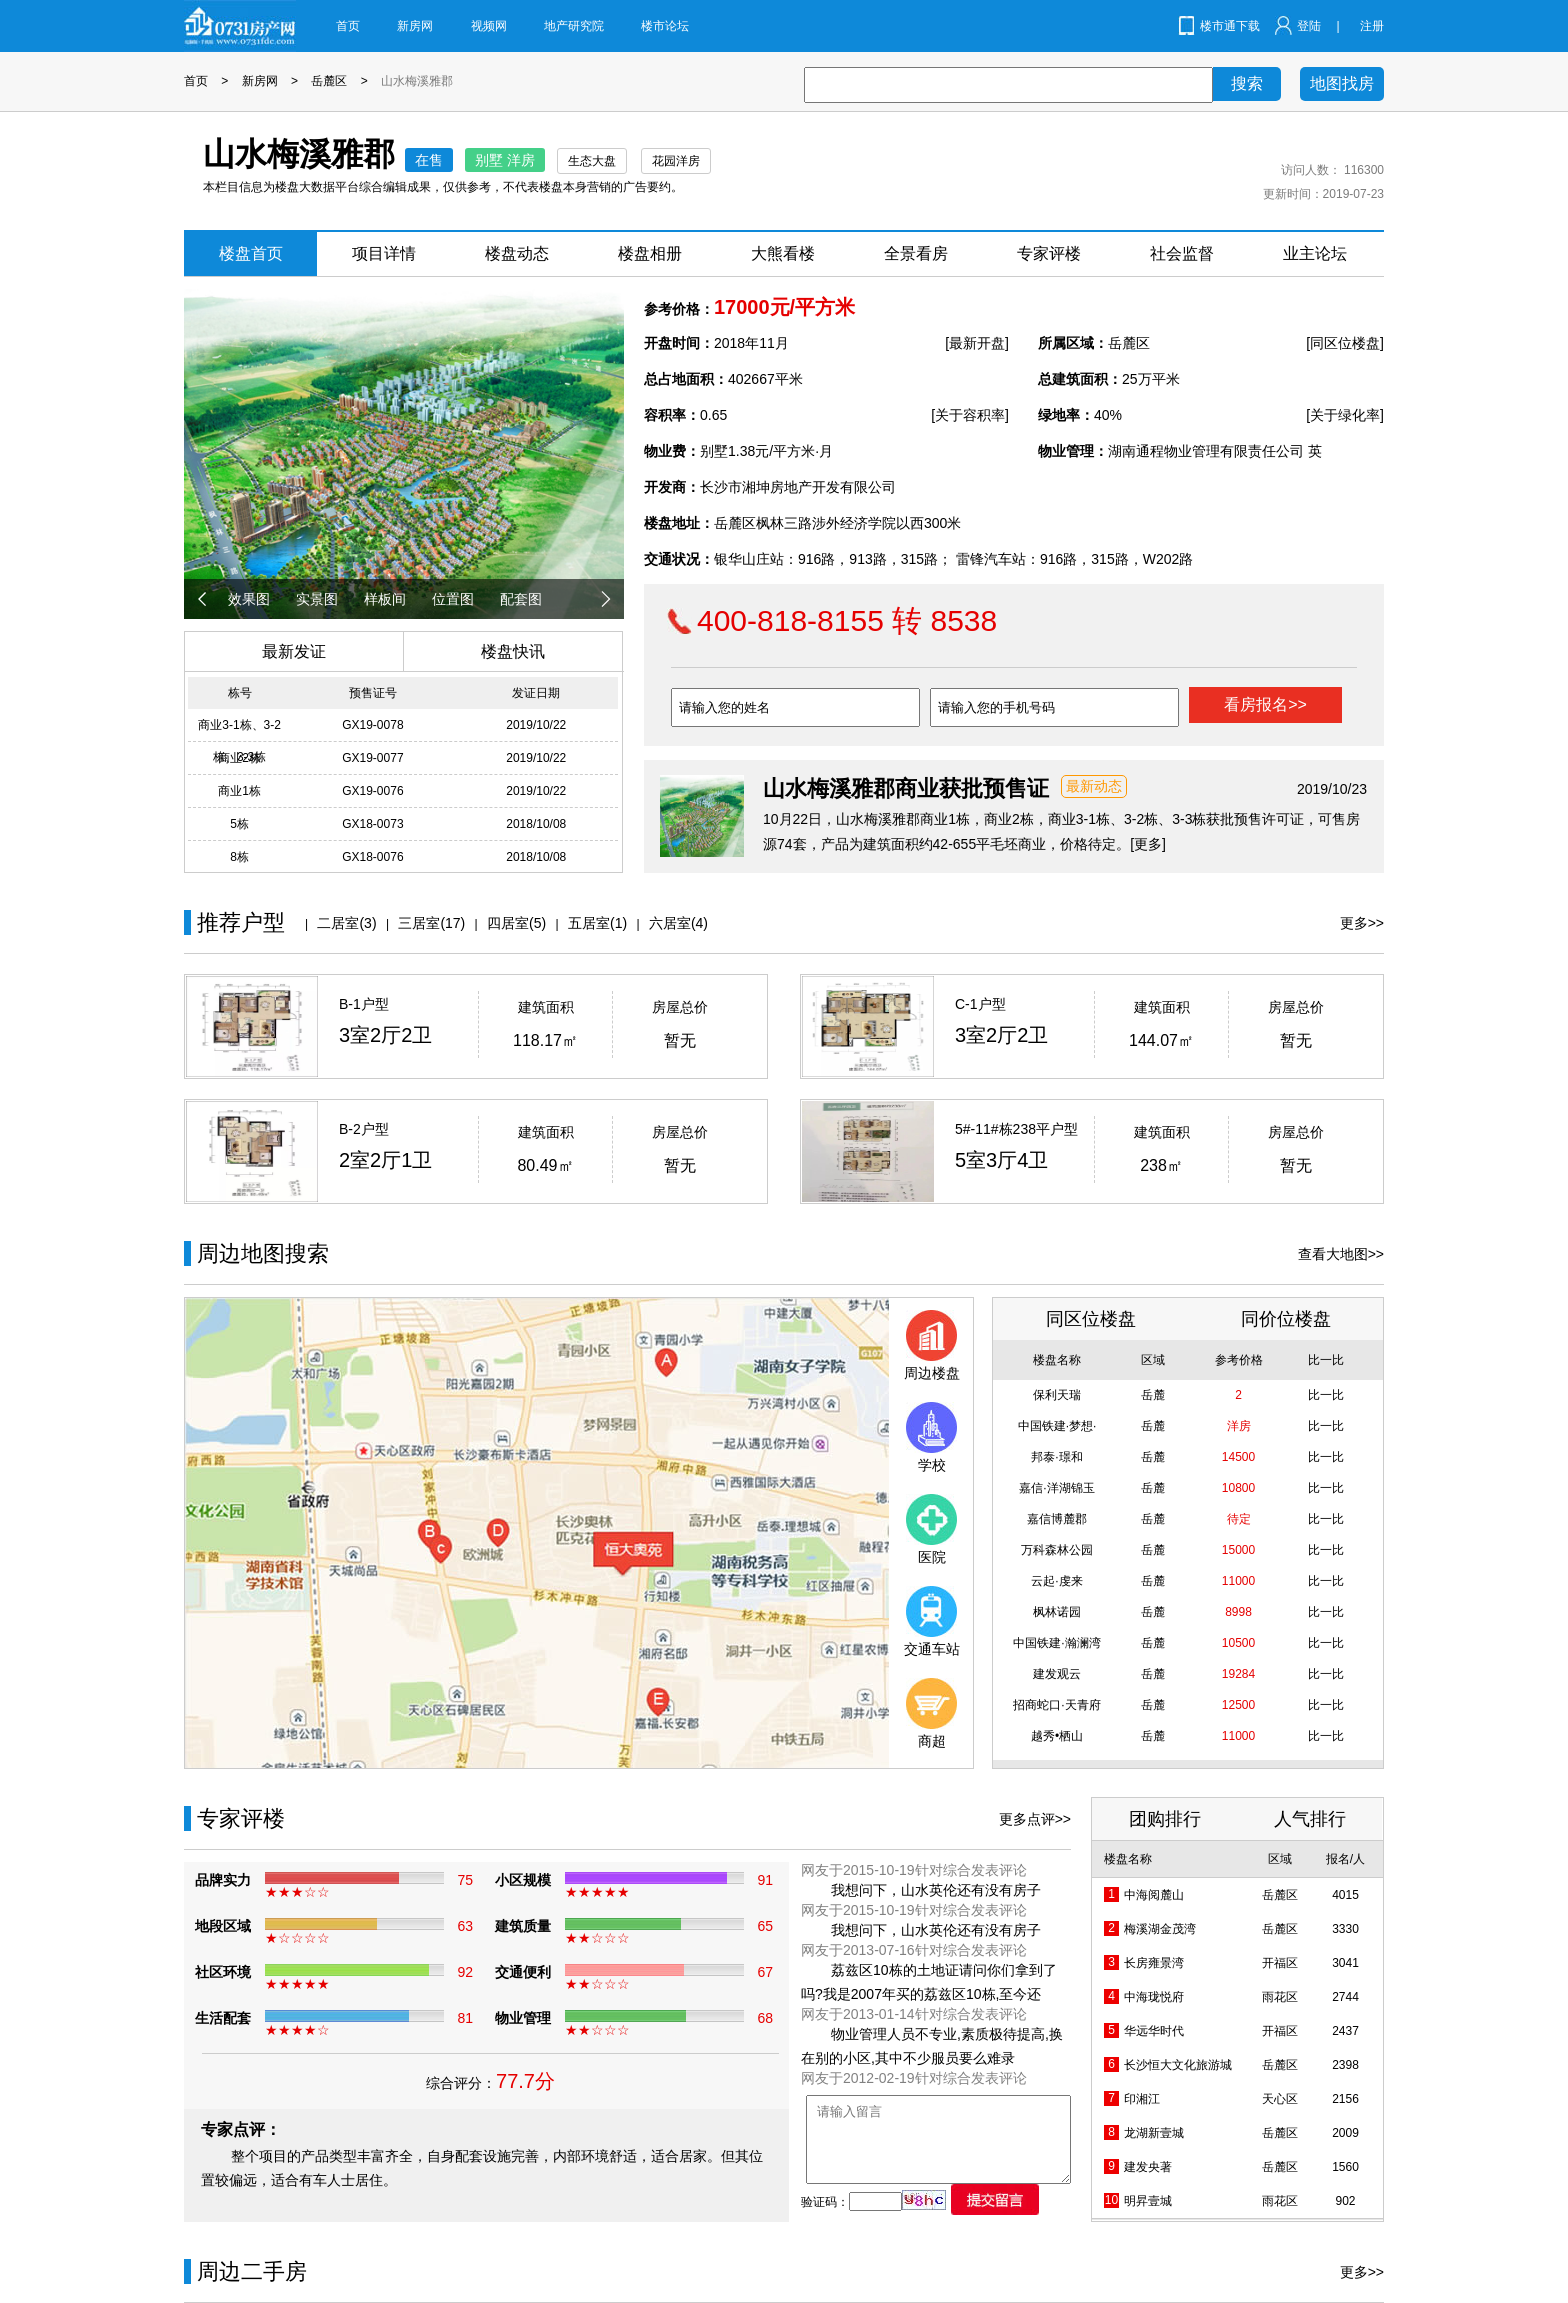 The height and width of the screenshot is (2303, 1568). I want to click on 登陆, so click(1309, 26).